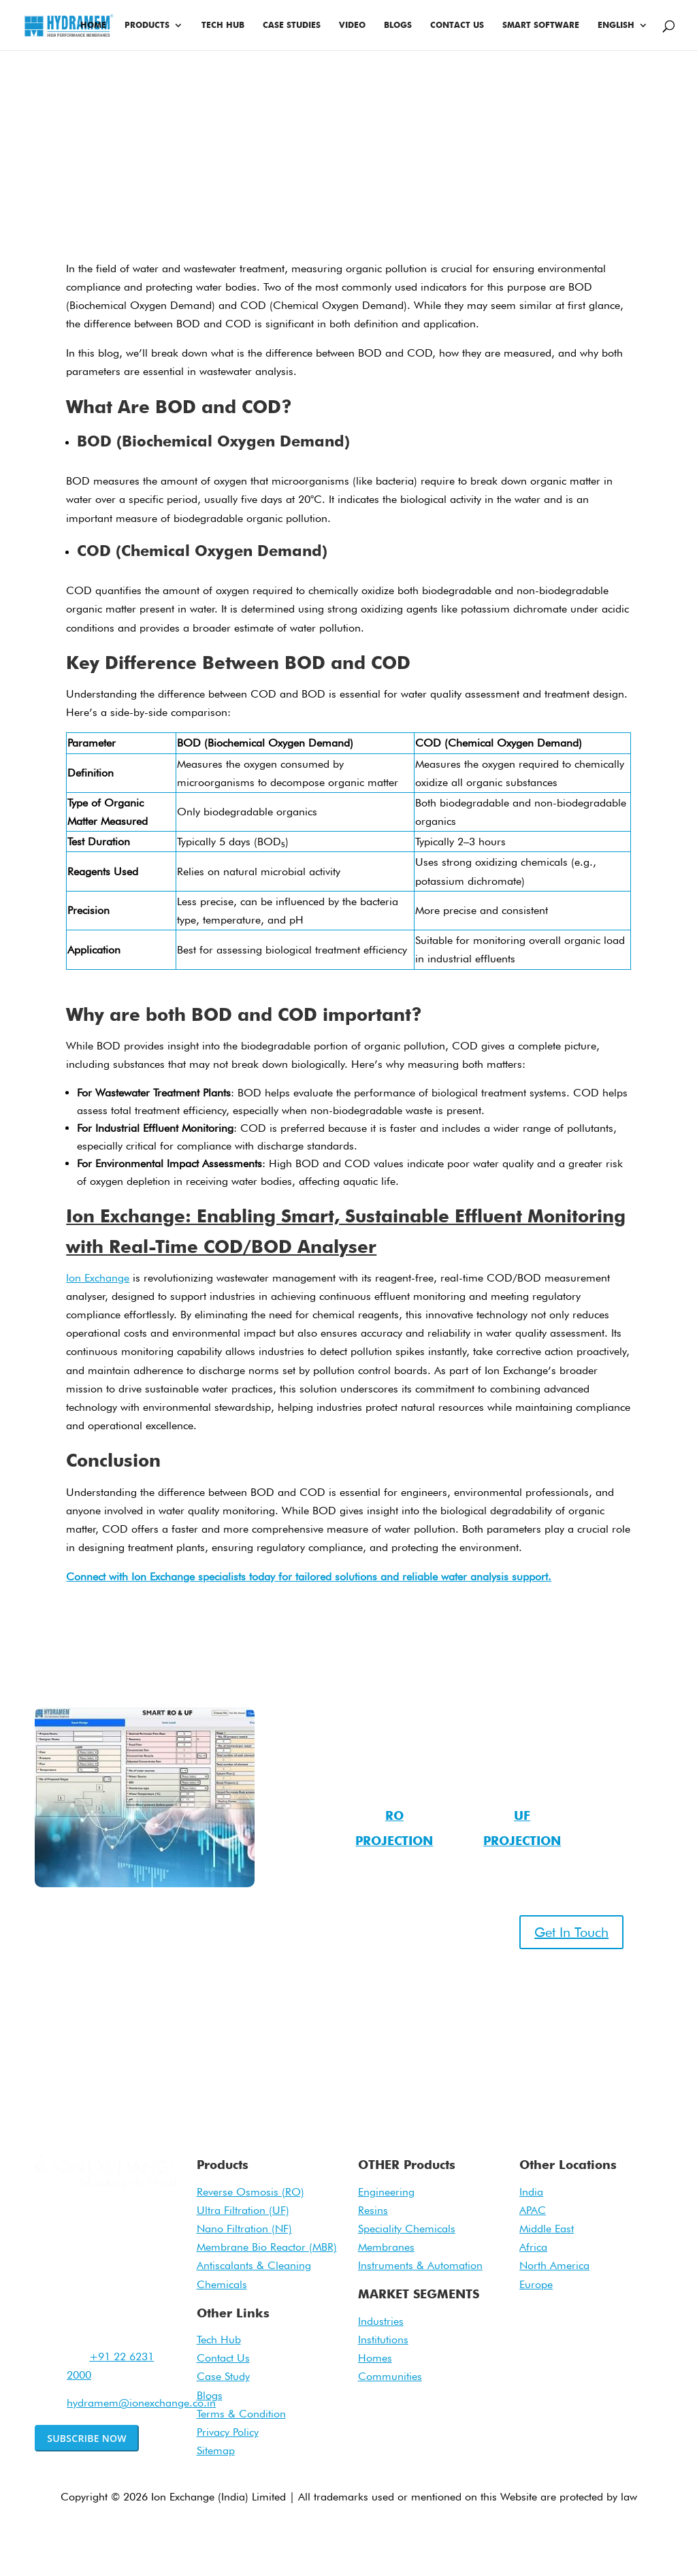  I want to click on English, so click(616, 25).